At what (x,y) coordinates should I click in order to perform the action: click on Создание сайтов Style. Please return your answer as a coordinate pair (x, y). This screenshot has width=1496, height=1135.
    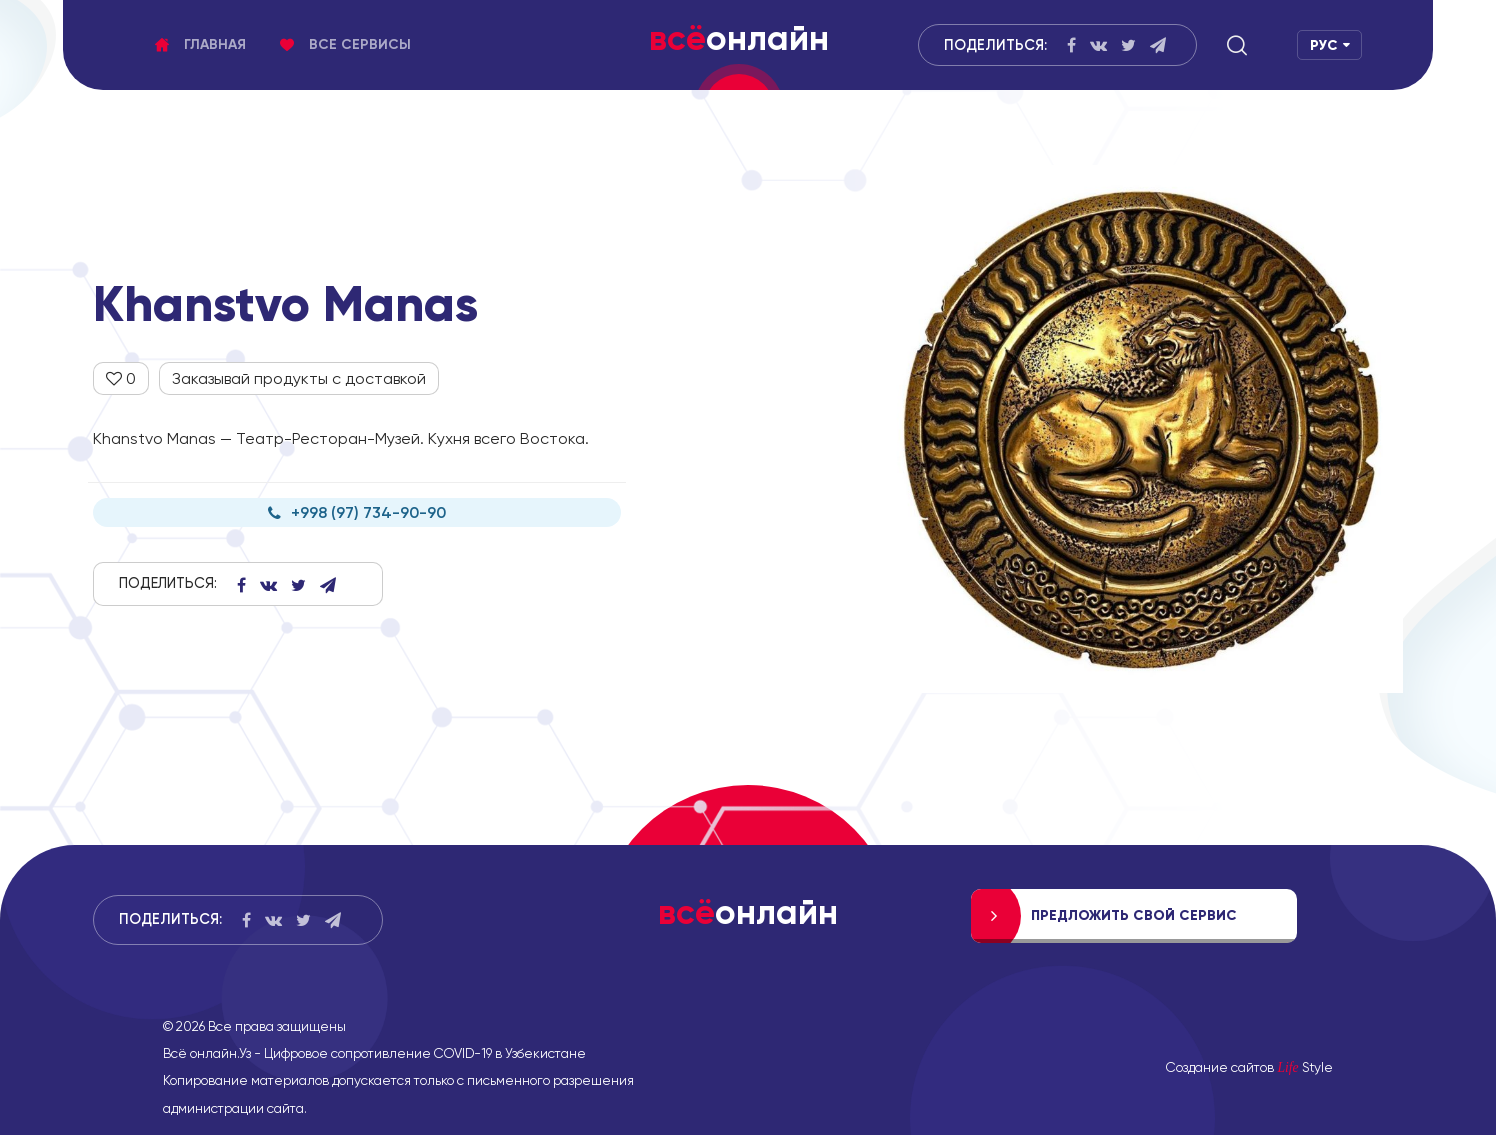
    Looking at the image, I should click on (1249, 1067).